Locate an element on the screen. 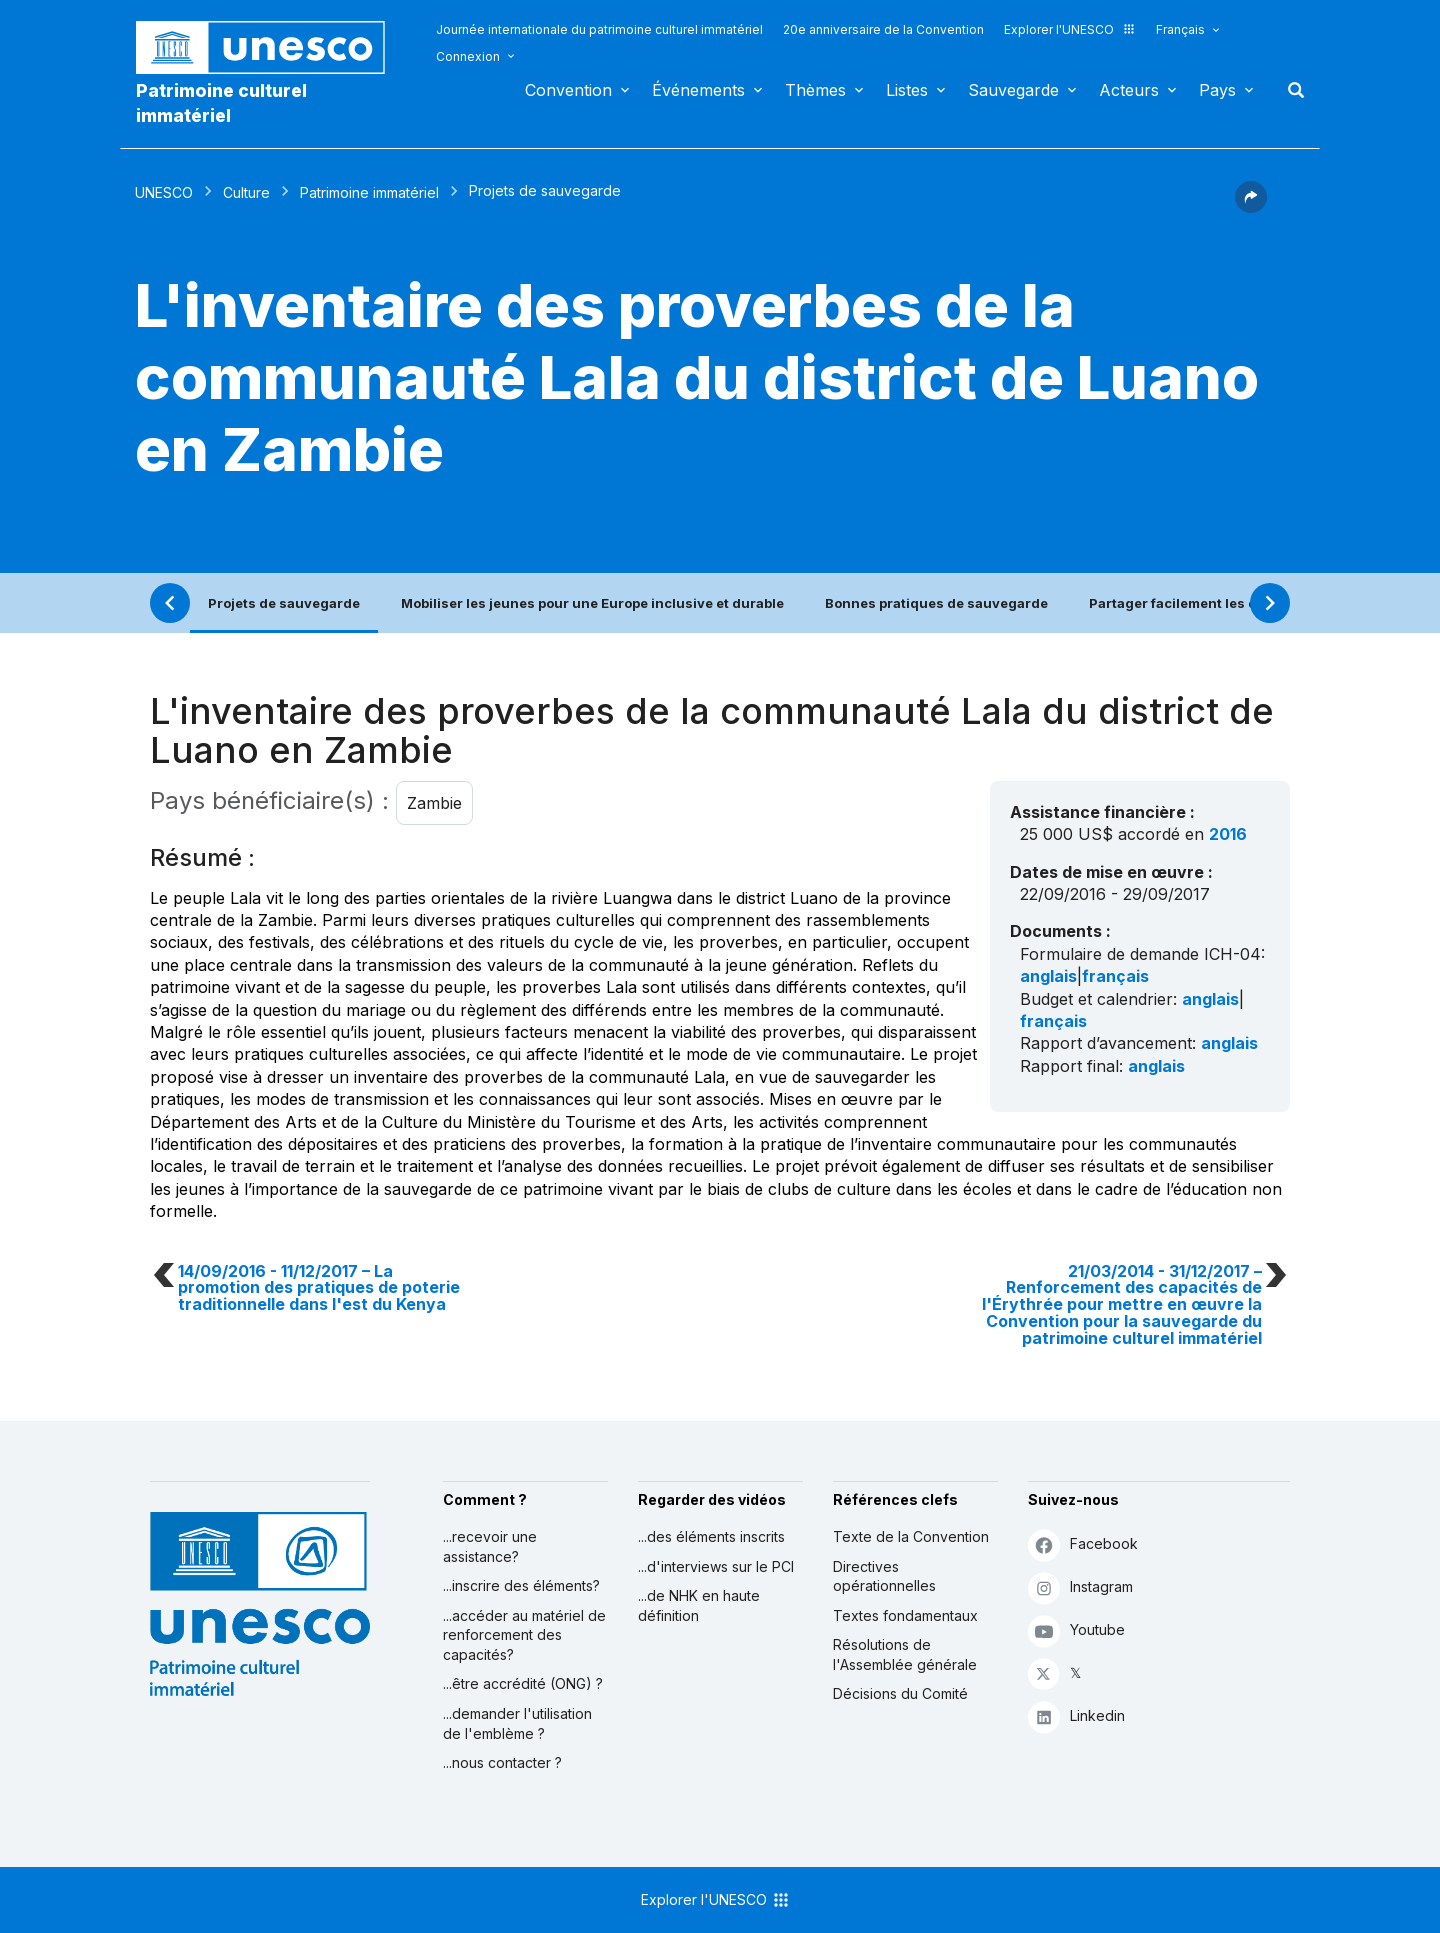 The height and width of the screenshot is (1933, 1440). ...demander l'utilisation de l'emblème ? is located at coordinates (517, 1723).